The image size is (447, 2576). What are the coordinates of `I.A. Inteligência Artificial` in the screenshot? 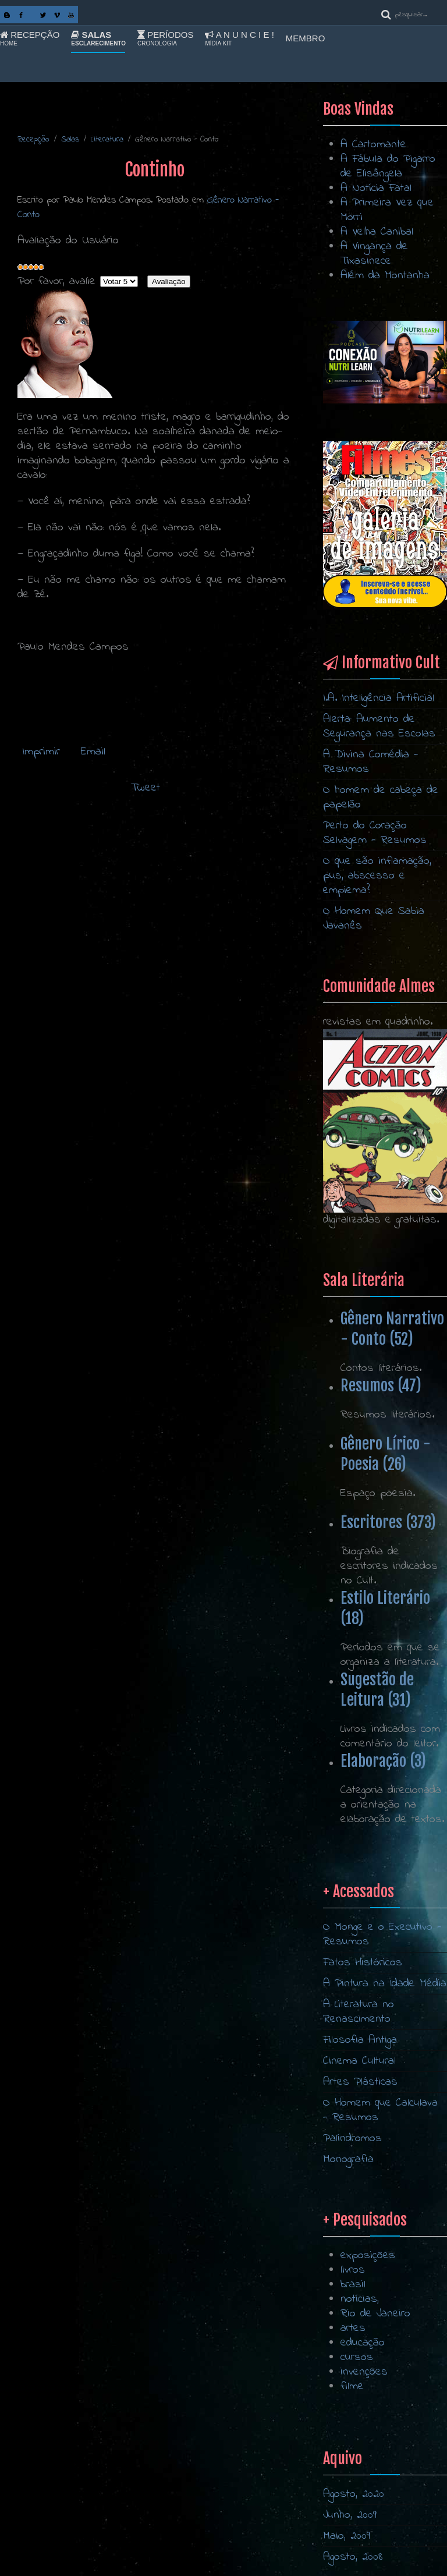 It's located at (378, 698).